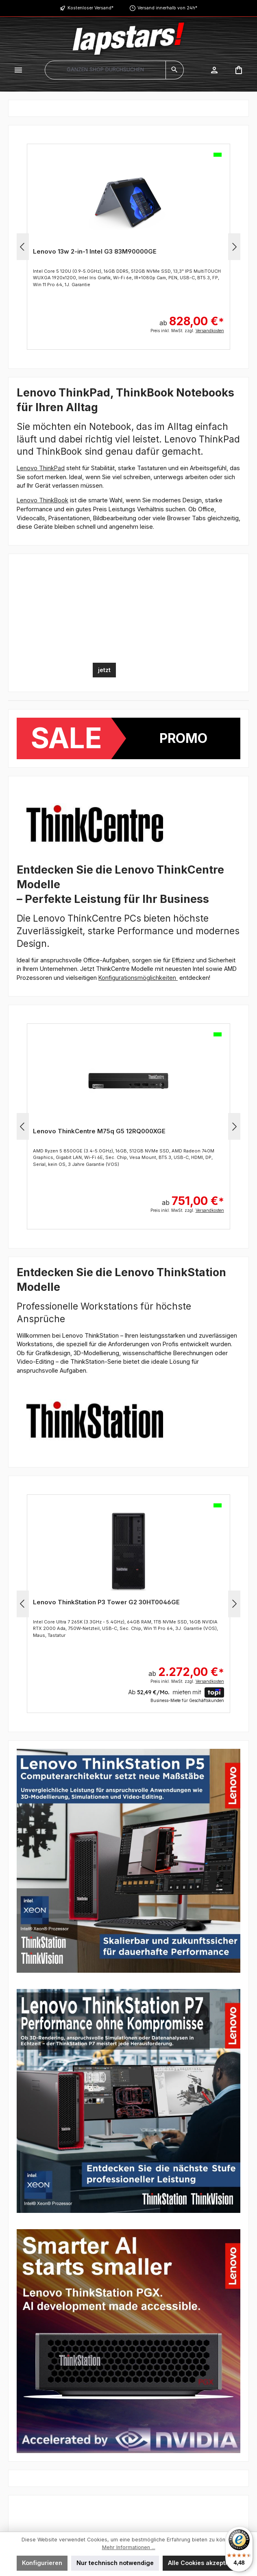  I want to click on Alle Cookies akzeptieren, so click(204, 2562).